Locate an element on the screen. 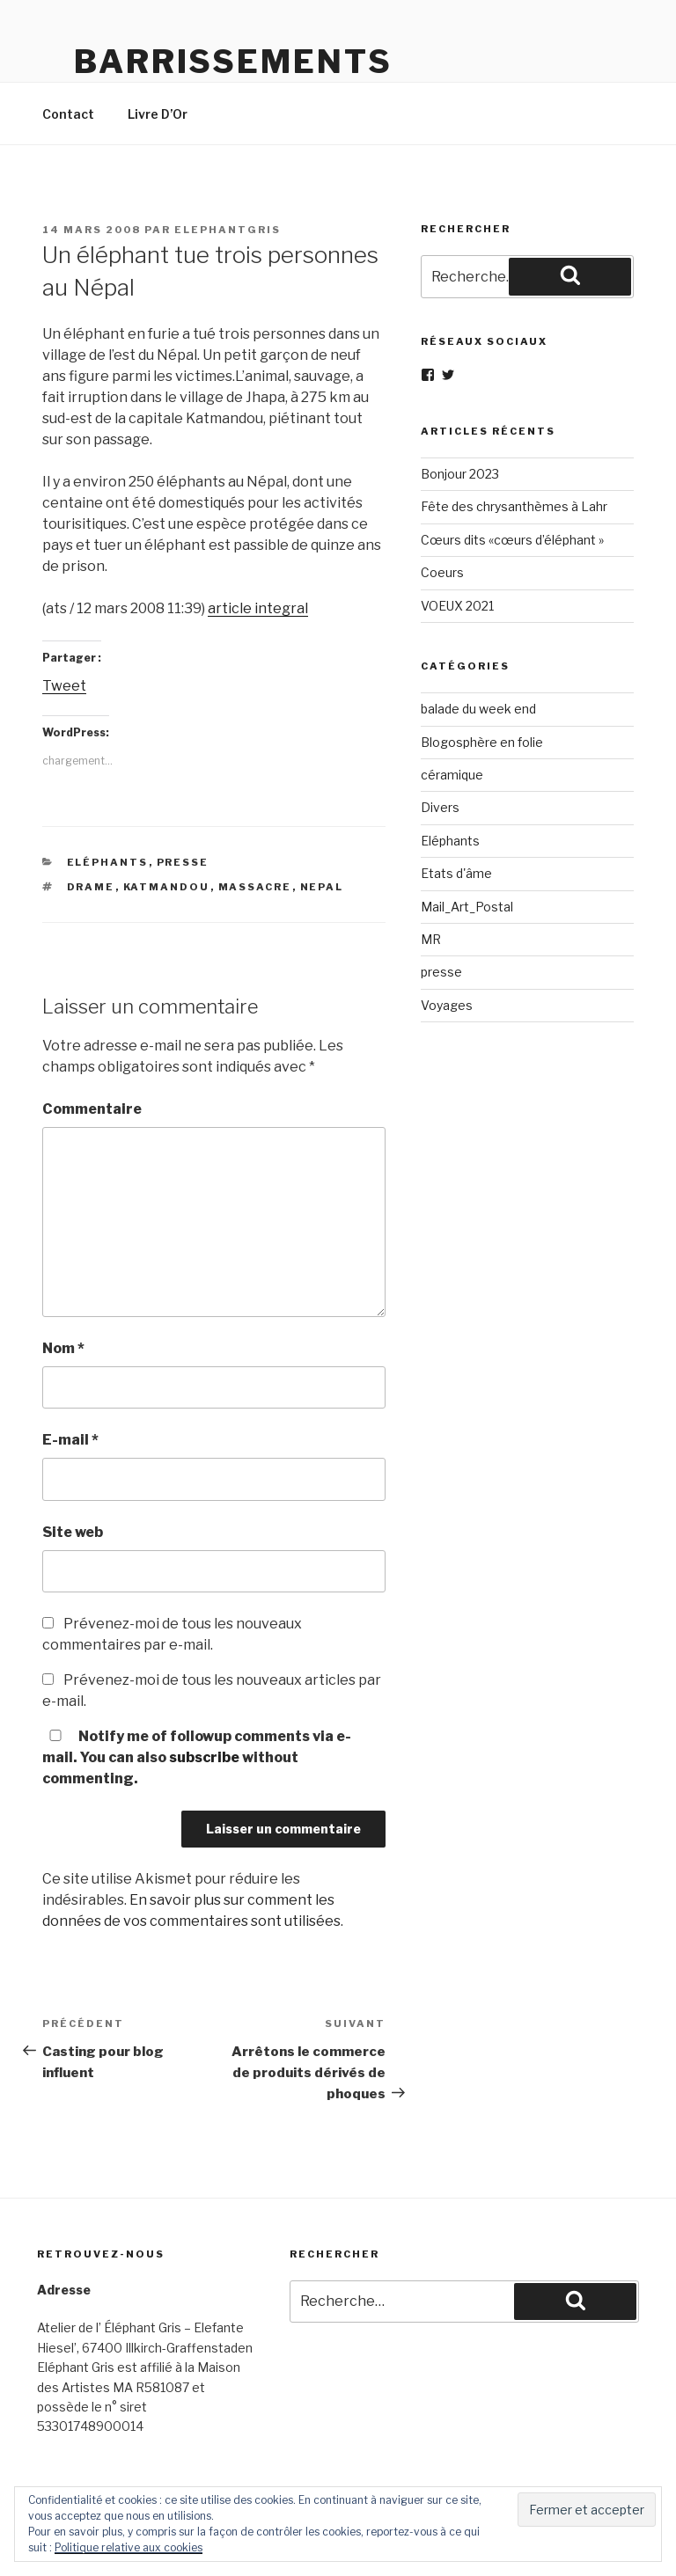  drame is located at coordinates (91, 887).